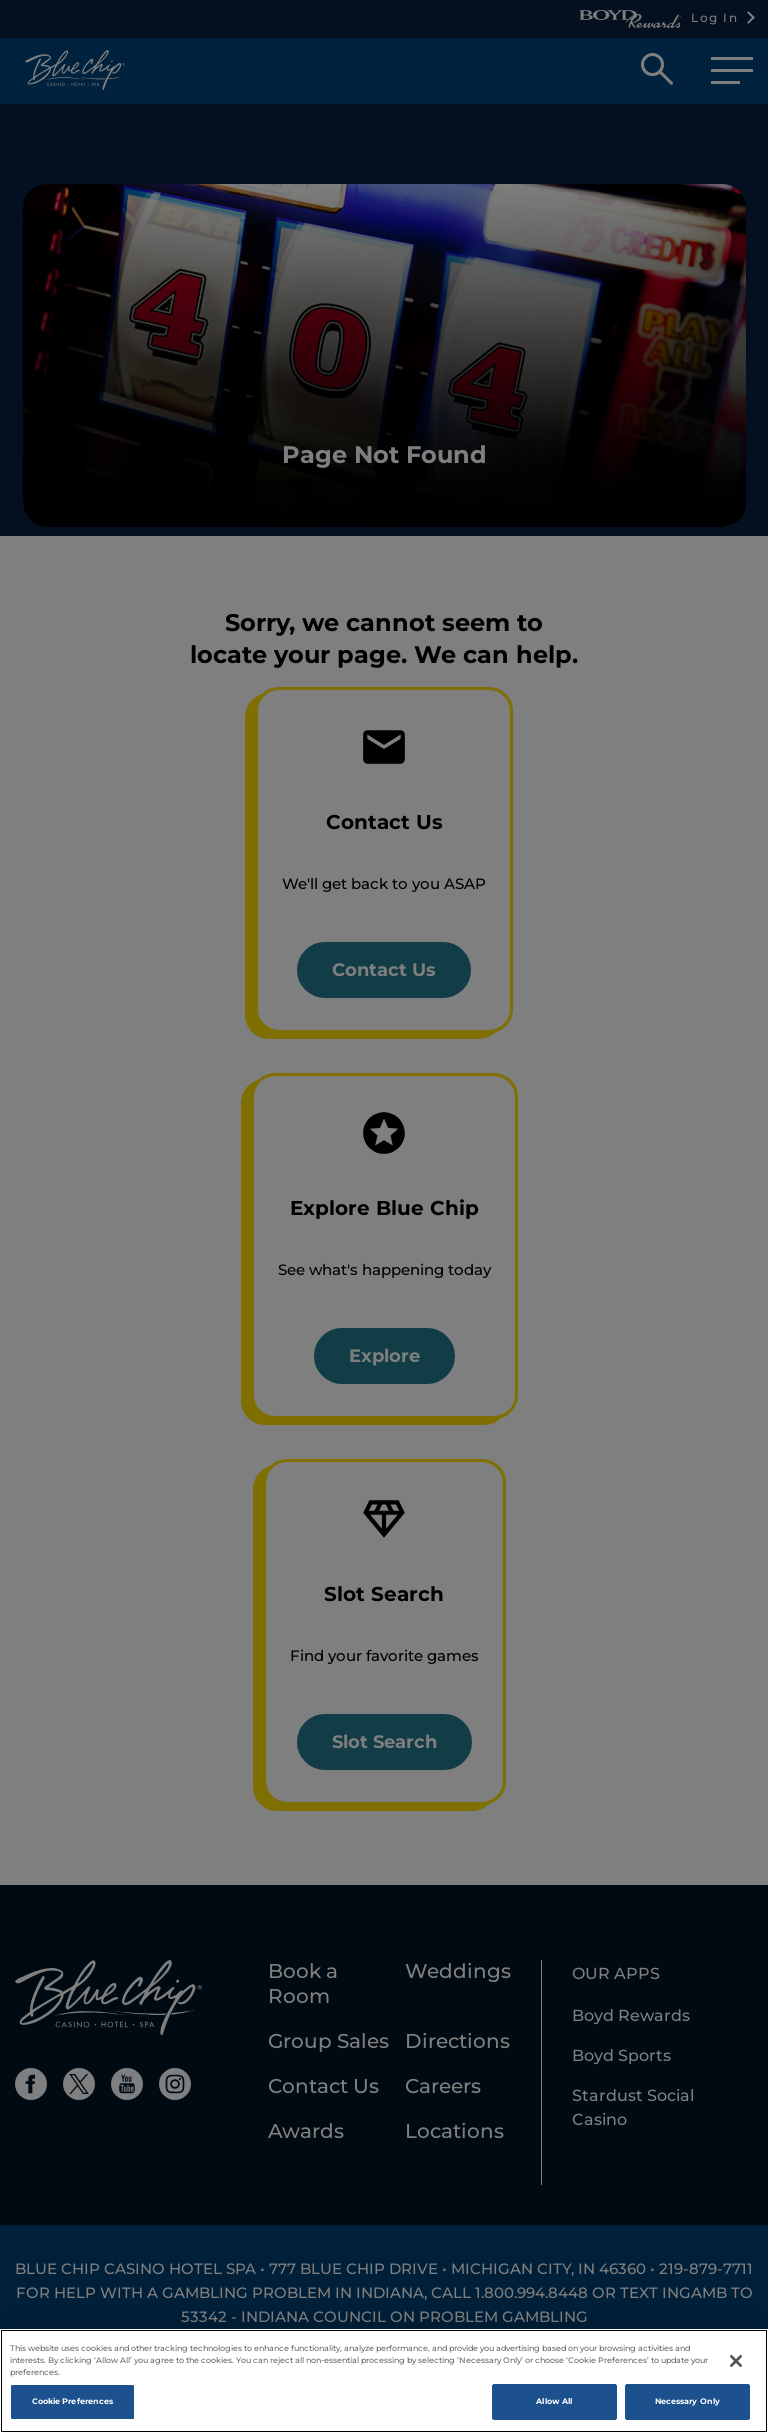  I want to click on Necessary Only, so click(687, 2407).